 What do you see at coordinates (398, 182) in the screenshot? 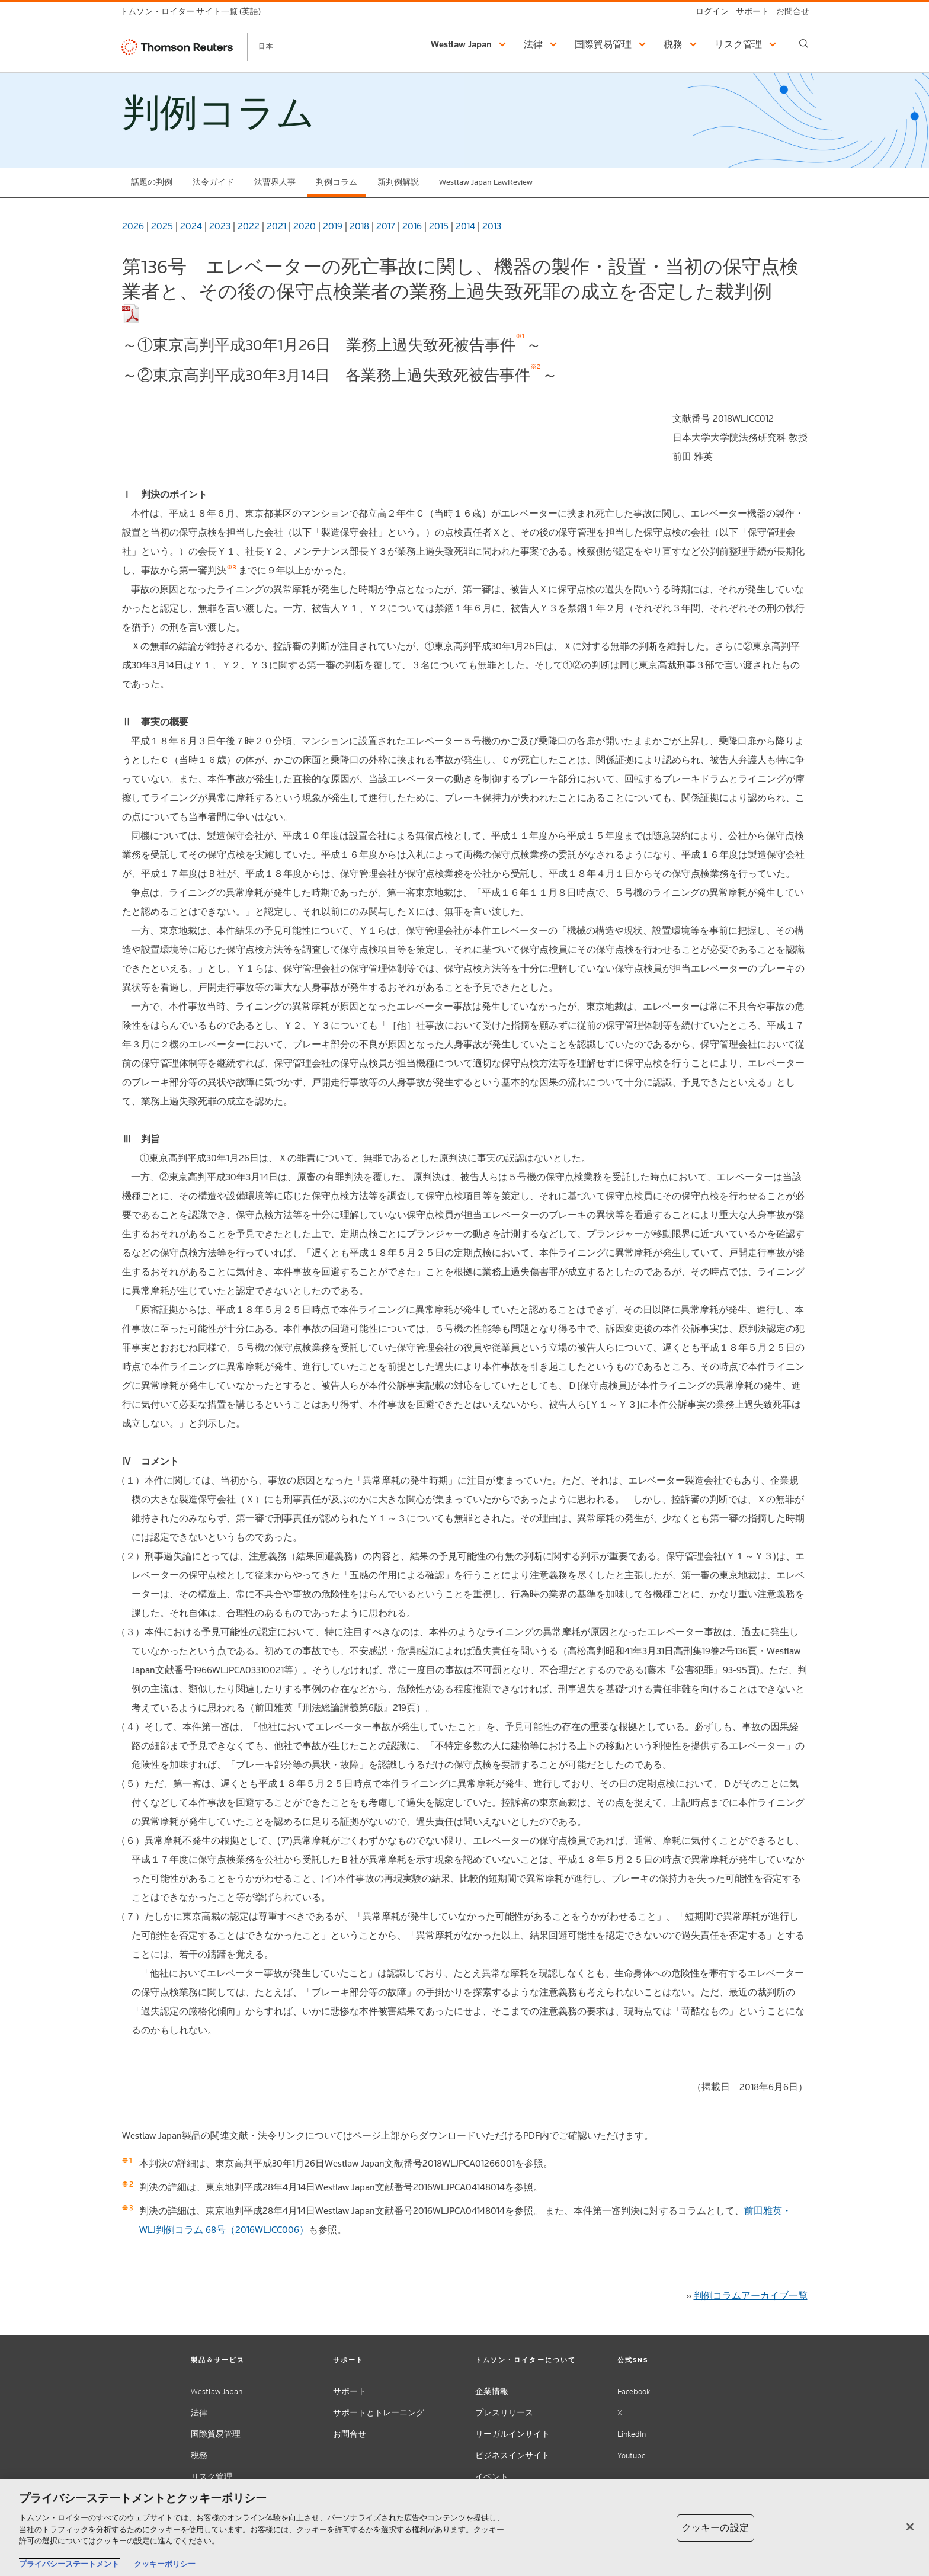
I see `新判例解説` at bounding box center [398, 182].